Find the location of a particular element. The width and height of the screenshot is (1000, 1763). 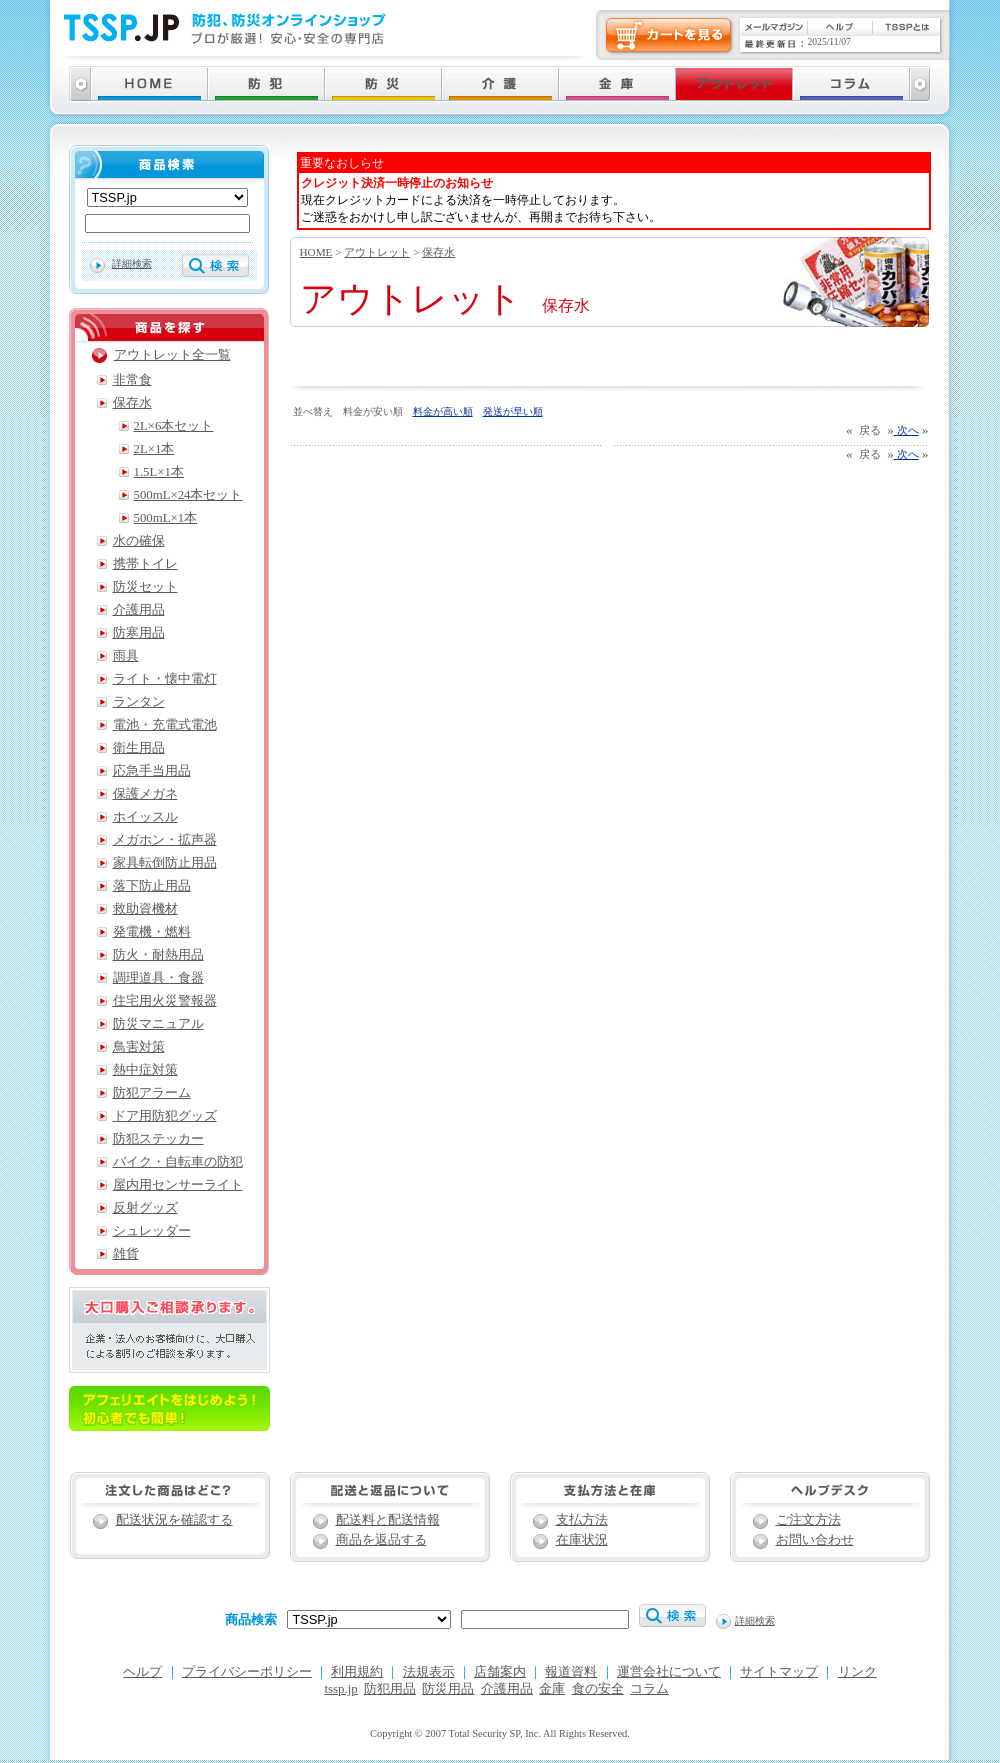

非常食 is located at coordinates (132, 380).